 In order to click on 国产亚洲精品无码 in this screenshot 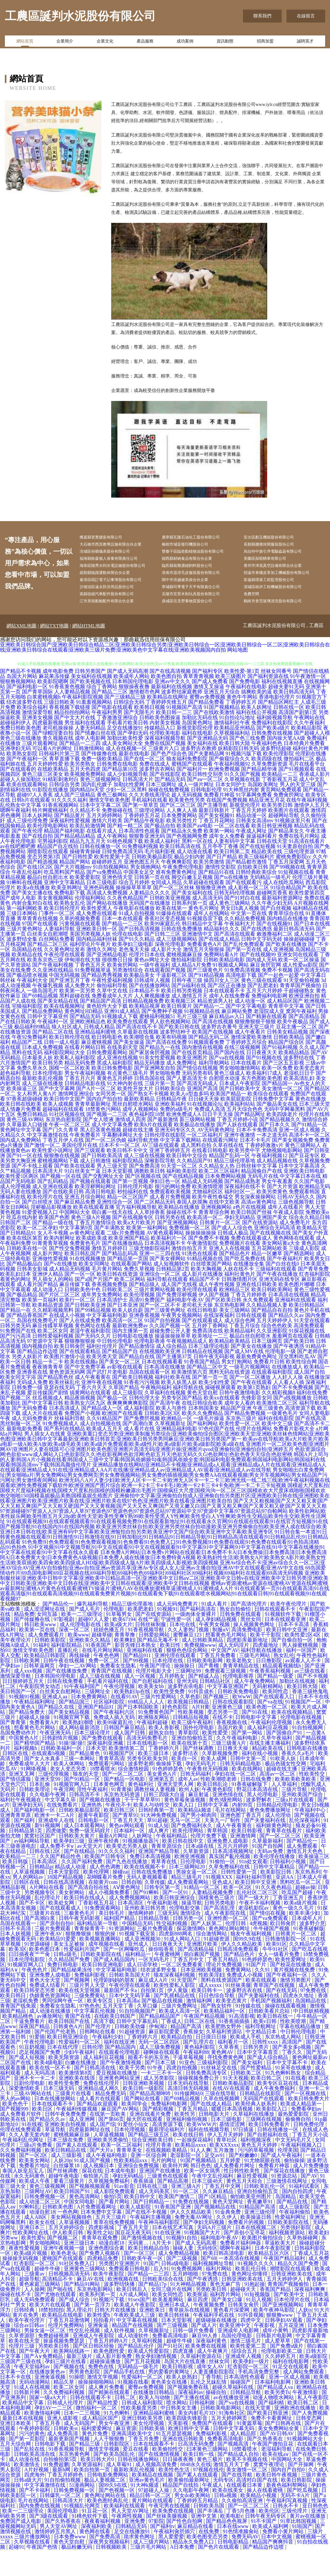, I will do `click(207, 764)`.